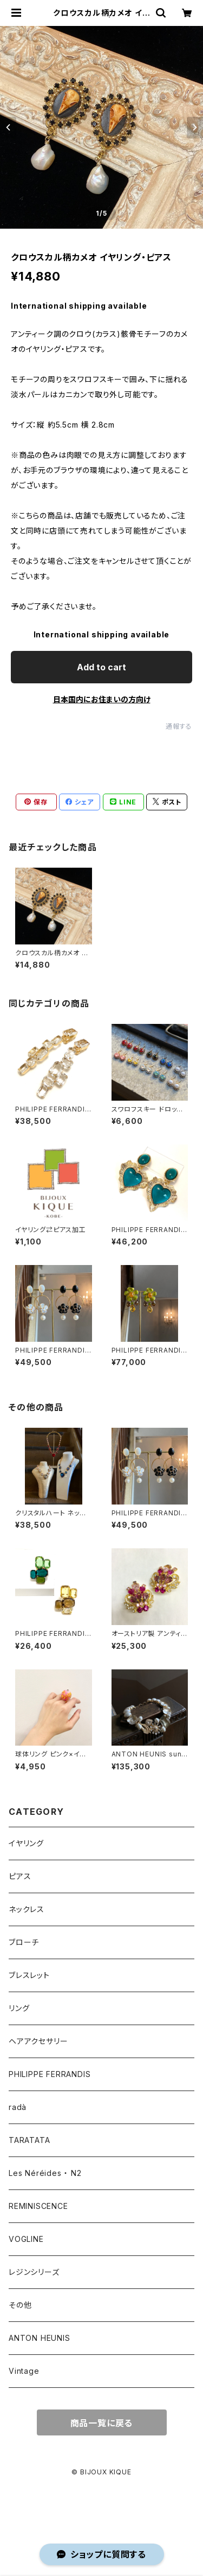  Describe the element at coordinates (24, 1942) in the screenshot. I see `ブローチ` at that location.